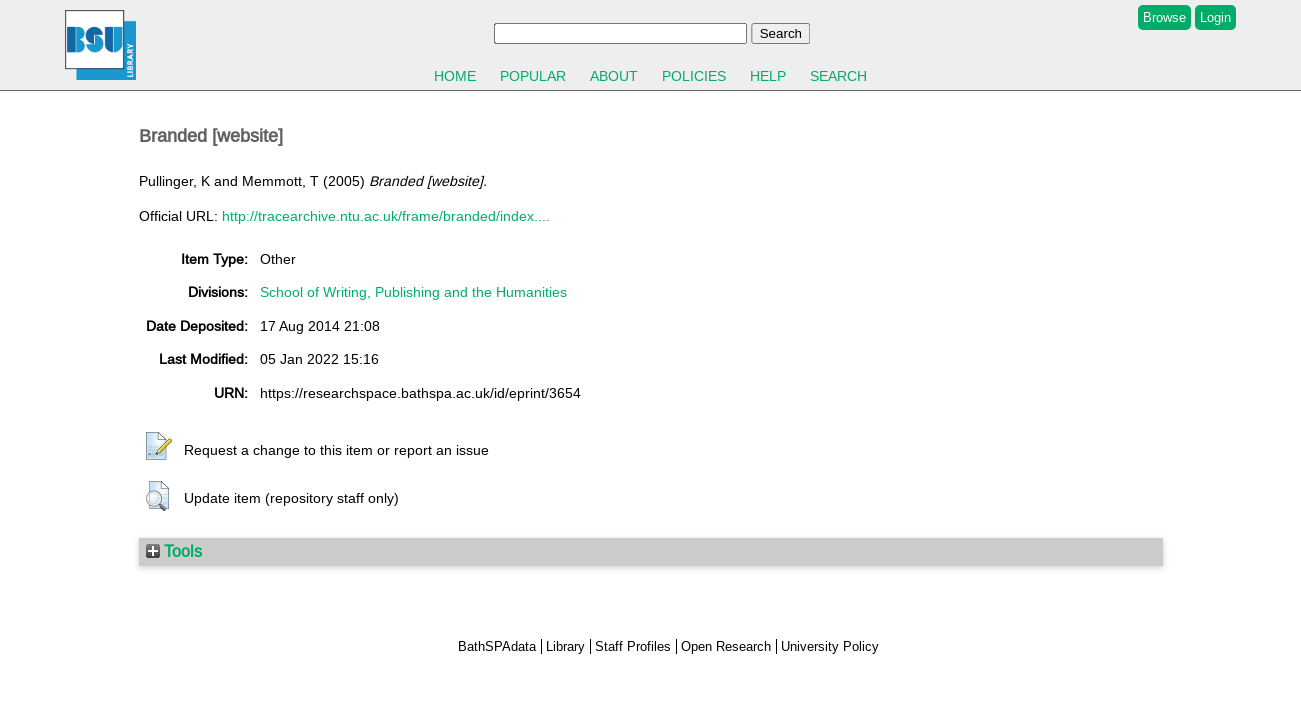 Image resolution: width=1301 pixels, height=721 pixels. What do you see at coordinates (386, 216) in the screenshot?
I see `http://tracearchive.ntu.ac.uk/frame/branded/index....` at bounding box center [386, 216].